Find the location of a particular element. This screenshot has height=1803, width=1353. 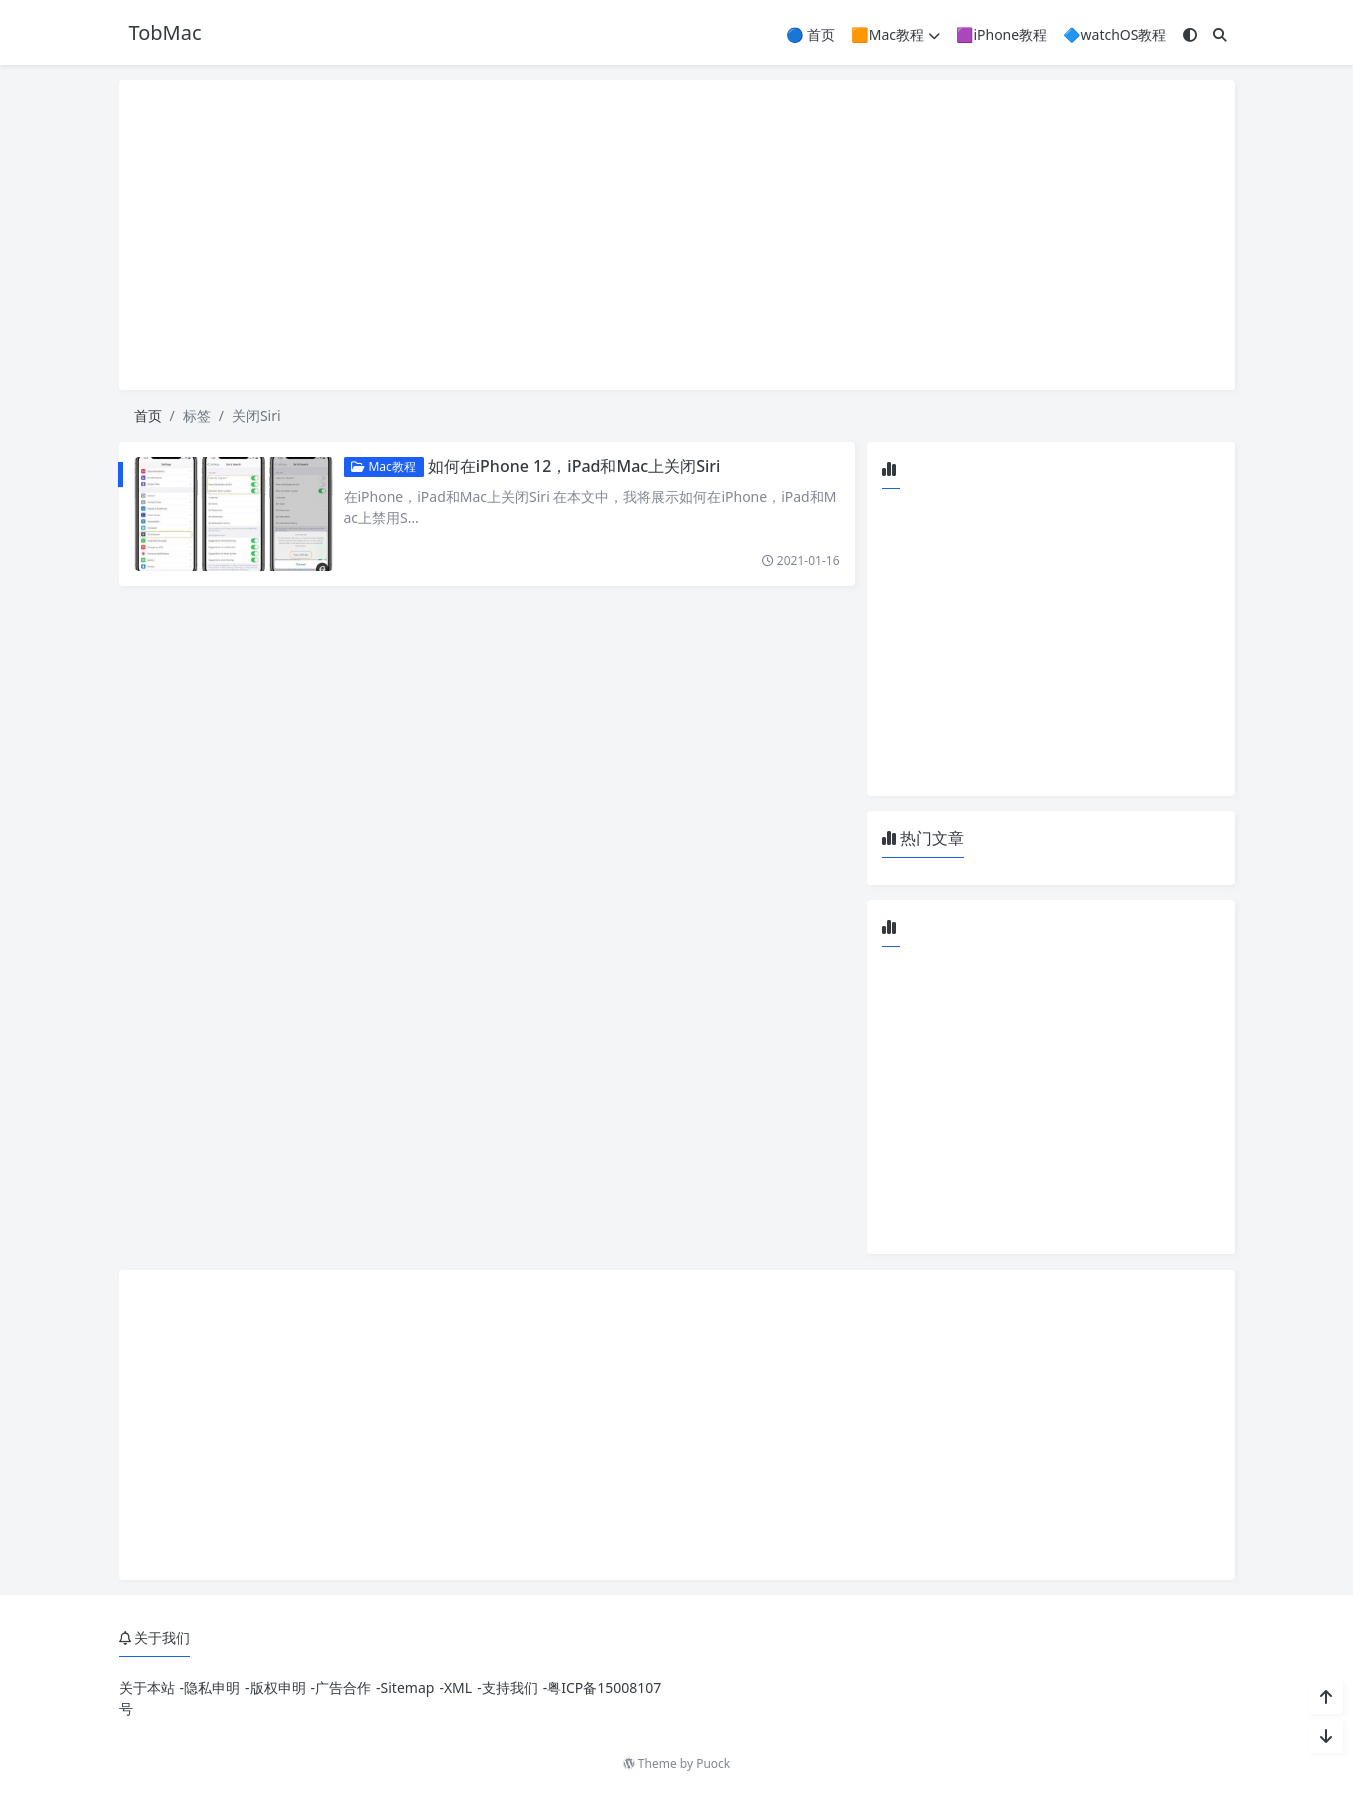

[Advertisement] is located at coordinates (677, 235).